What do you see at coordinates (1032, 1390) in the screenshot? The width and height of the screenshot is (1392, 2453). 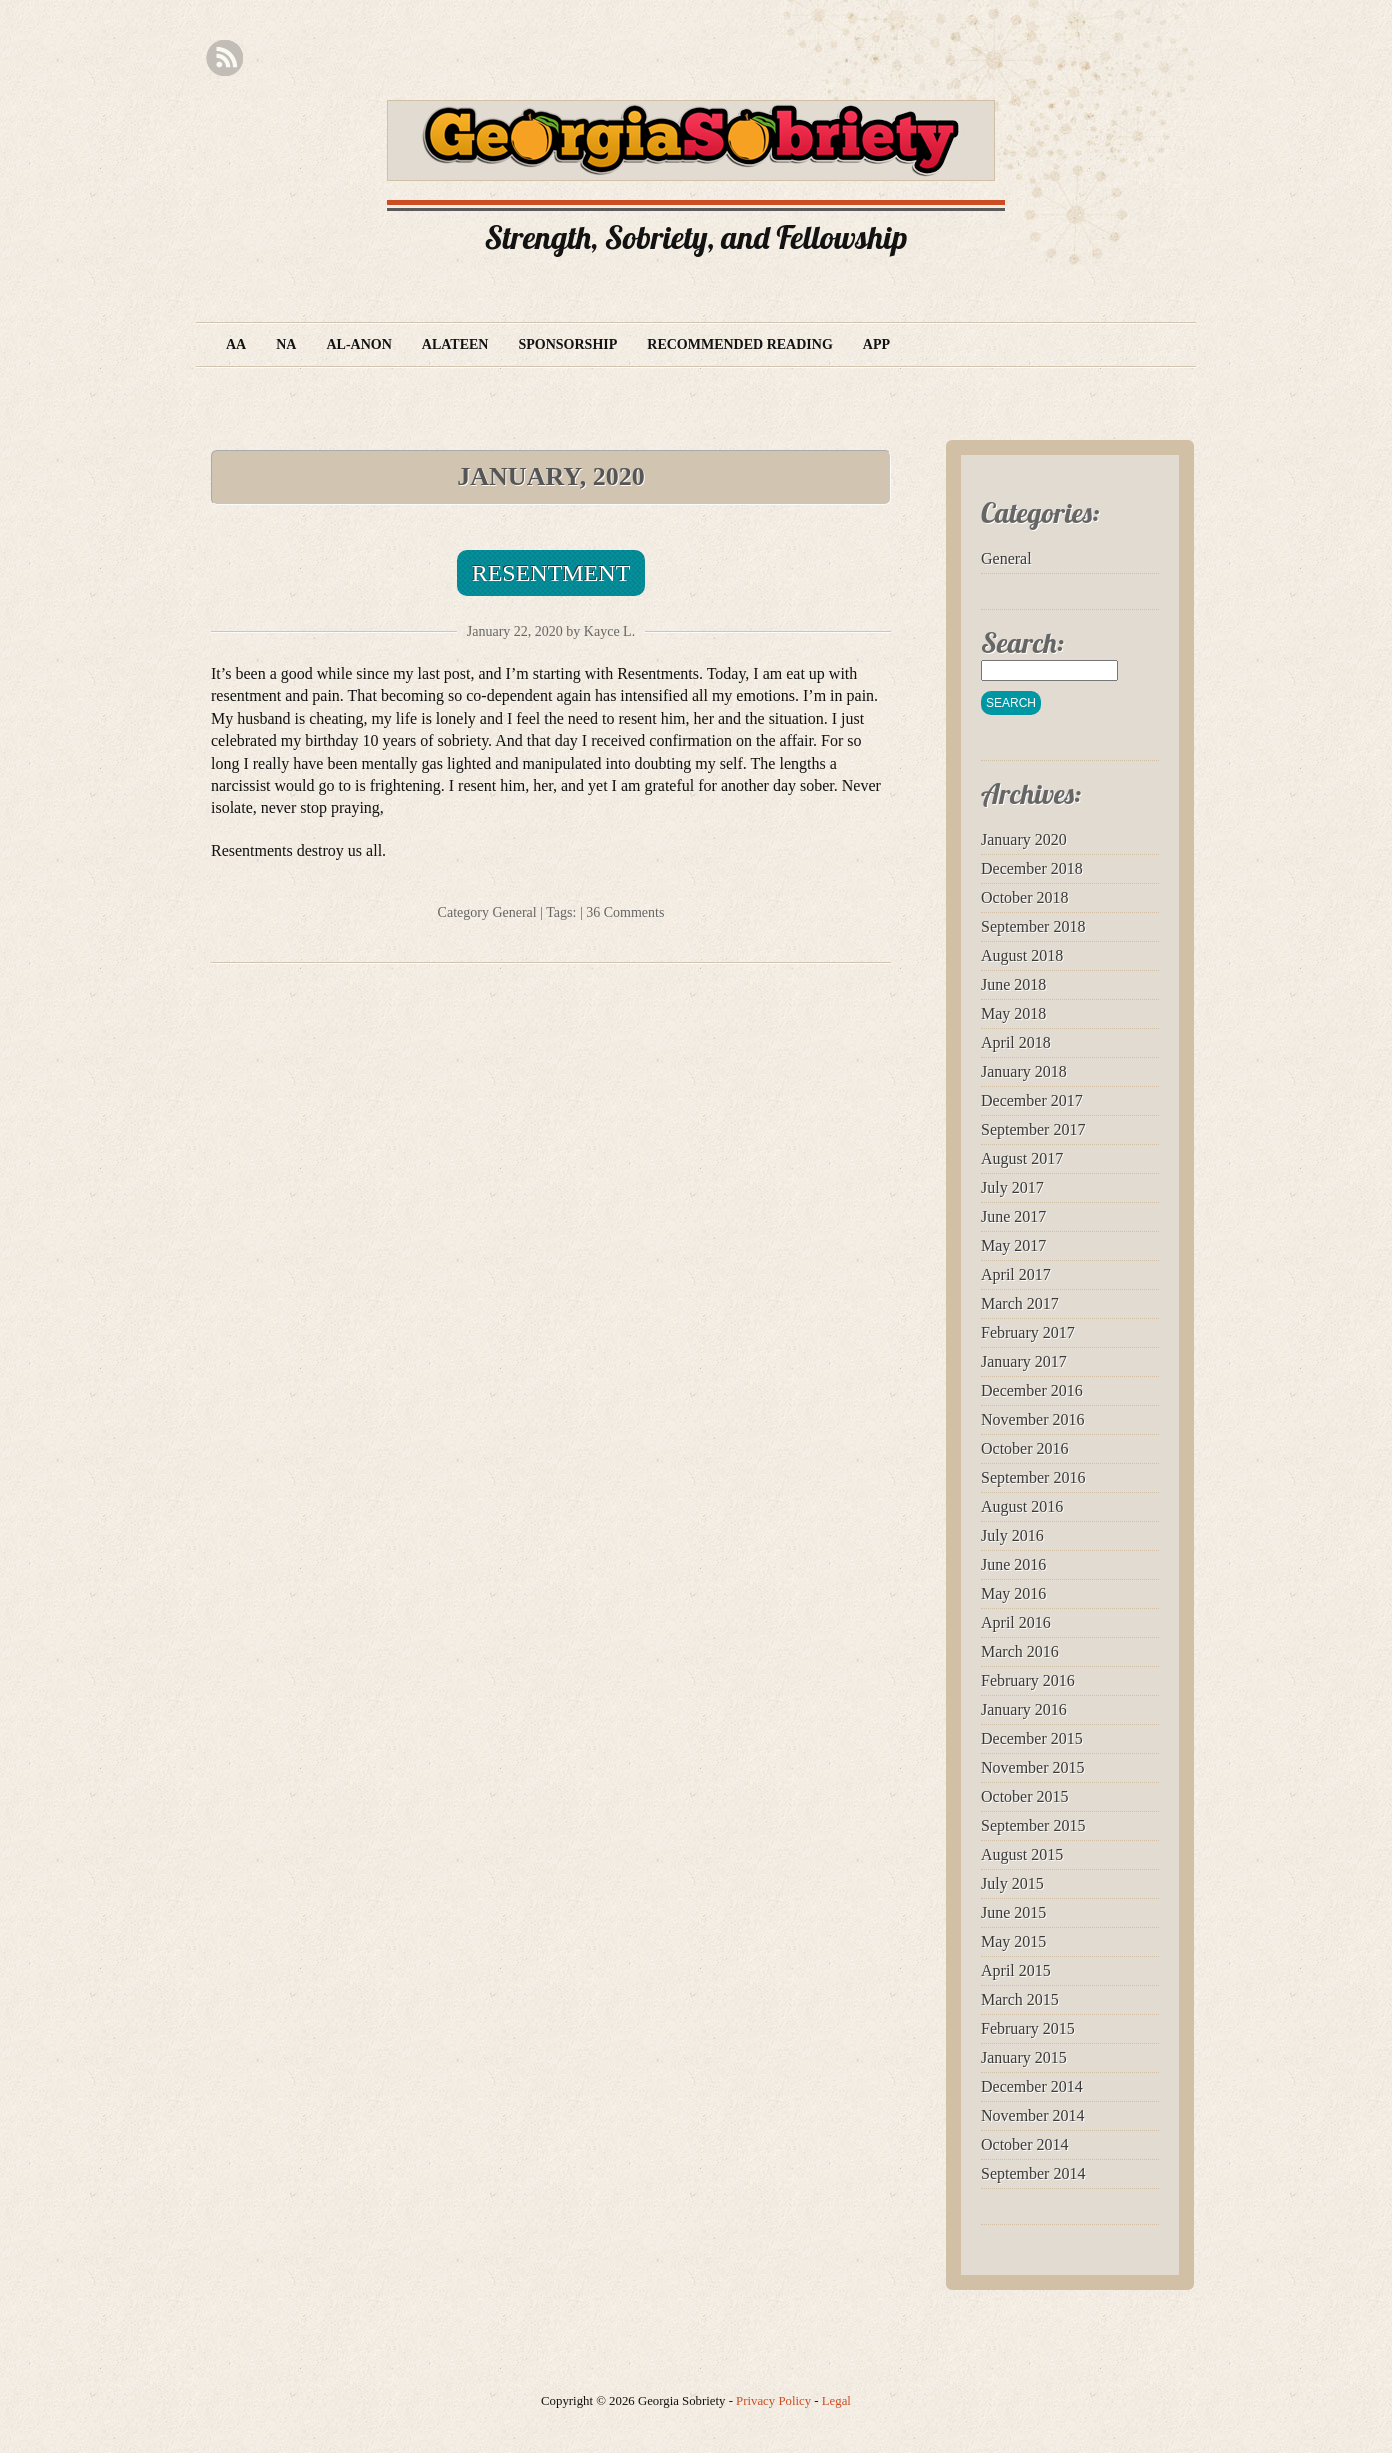 I see `December 2016` at bounding box center [1032, 1390].